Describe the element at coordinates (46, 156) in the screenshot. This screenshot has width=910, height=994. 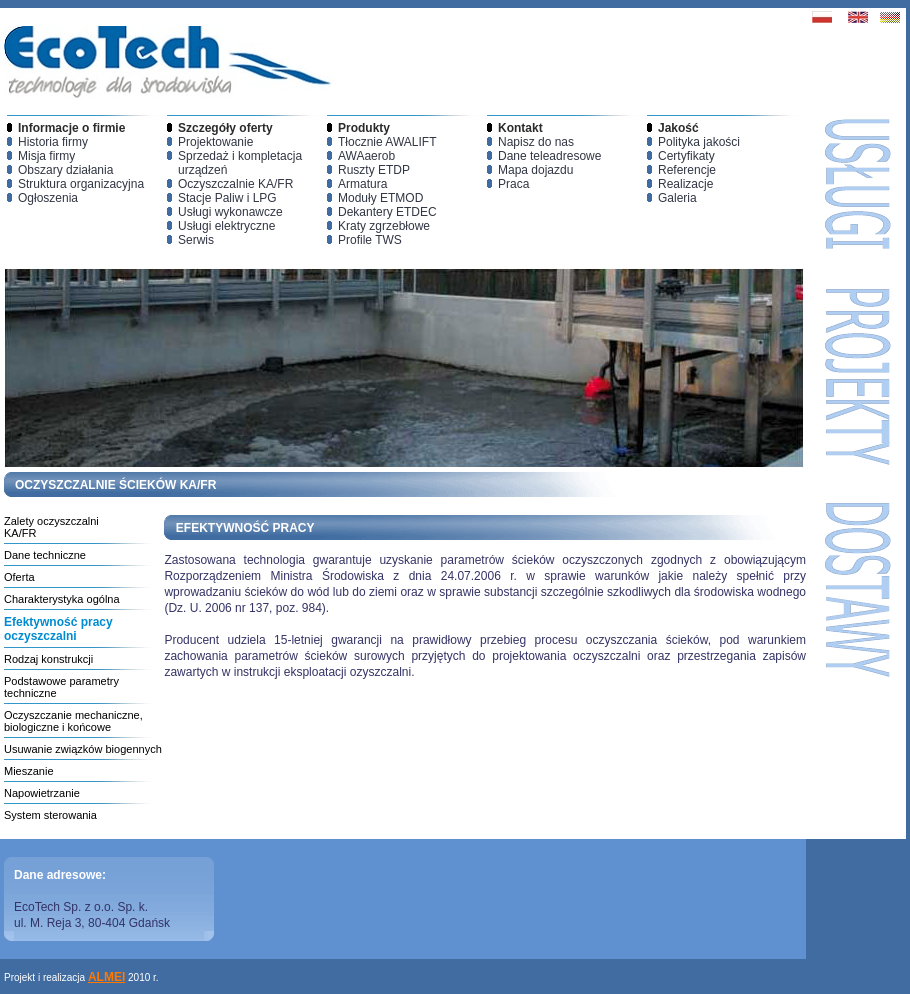
I see `Misja firmy` at that location.